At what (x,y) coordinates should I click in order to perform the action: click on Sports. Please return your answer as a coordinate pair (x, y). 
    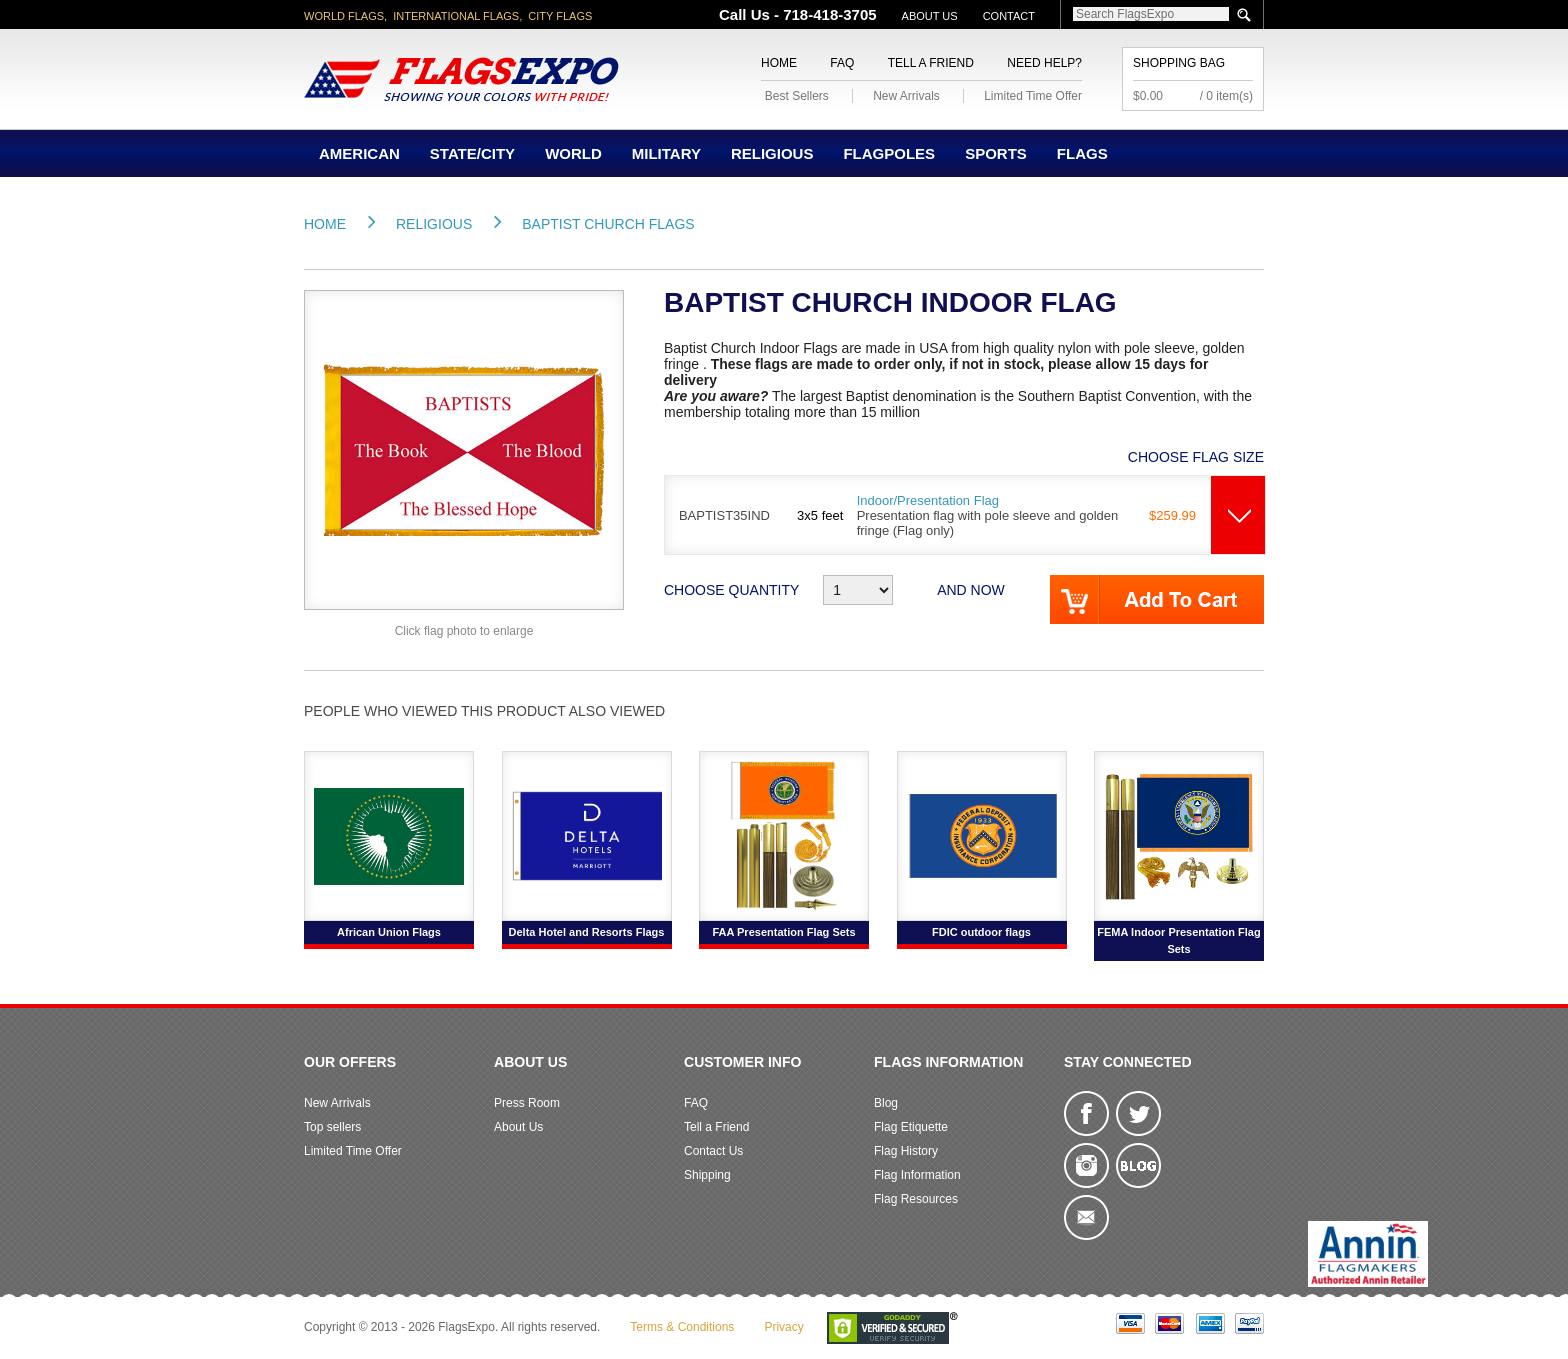
    Looking at the image, I should click on (996, 153).